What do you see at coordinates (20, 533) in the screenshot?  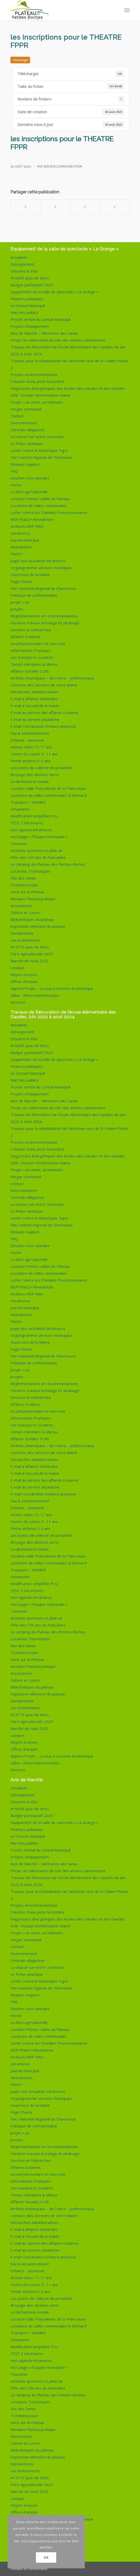 I see `Intramuros` at bounding box center [20, 533].